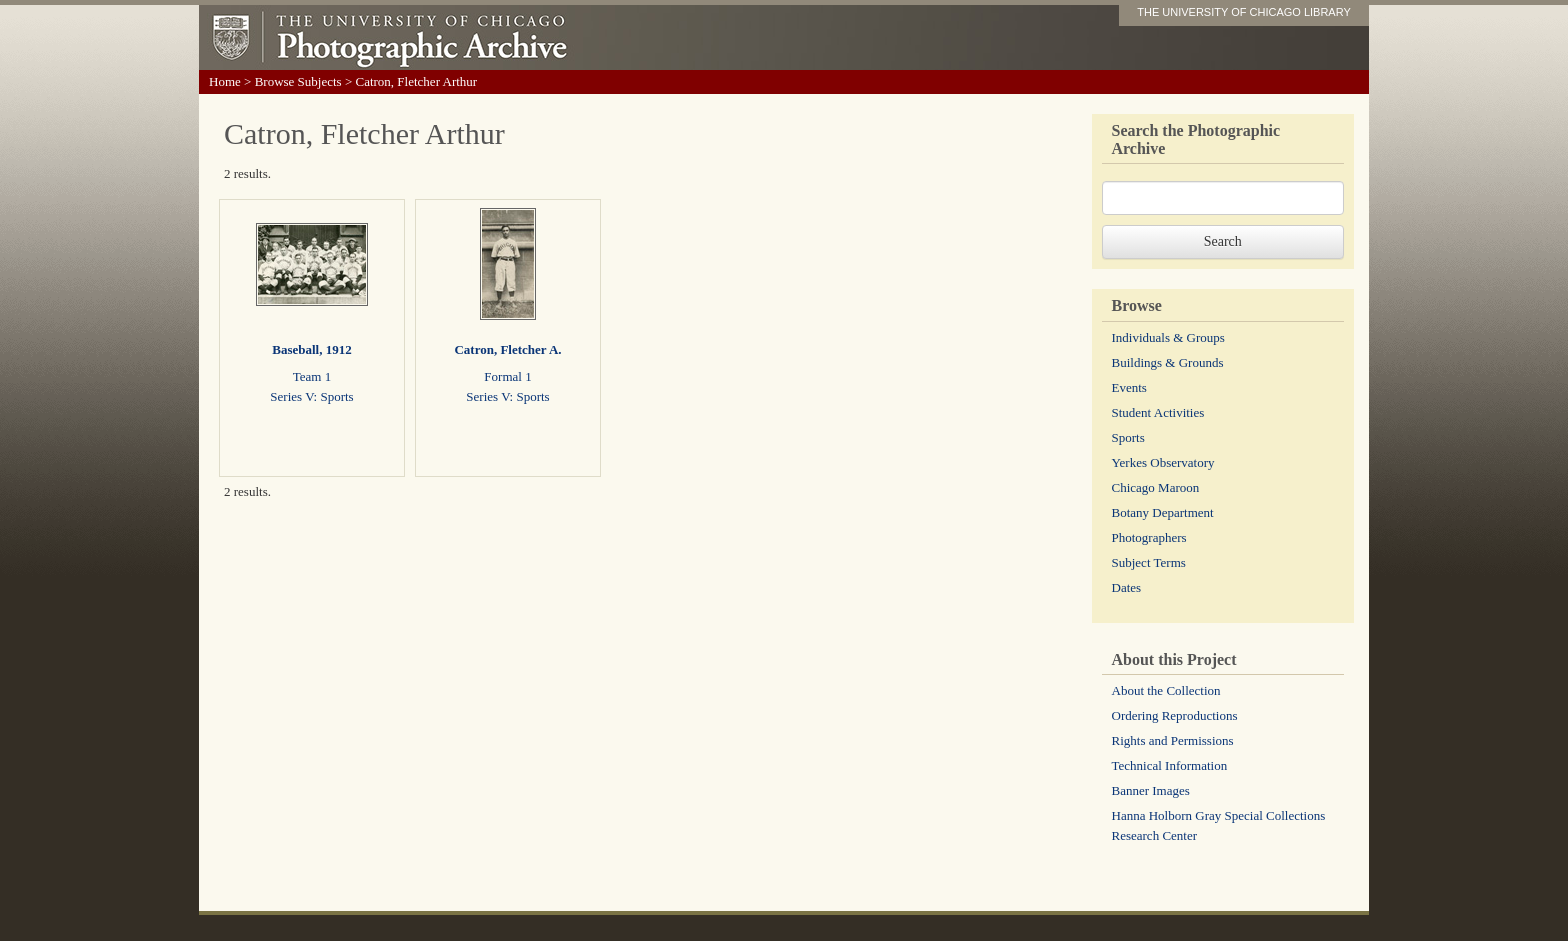 This screenshot has height=941, width=1568. What do you see at coordinates (1149, 537) in the screenshot?
I see `Photographers` at bounding box center [1149, 537].